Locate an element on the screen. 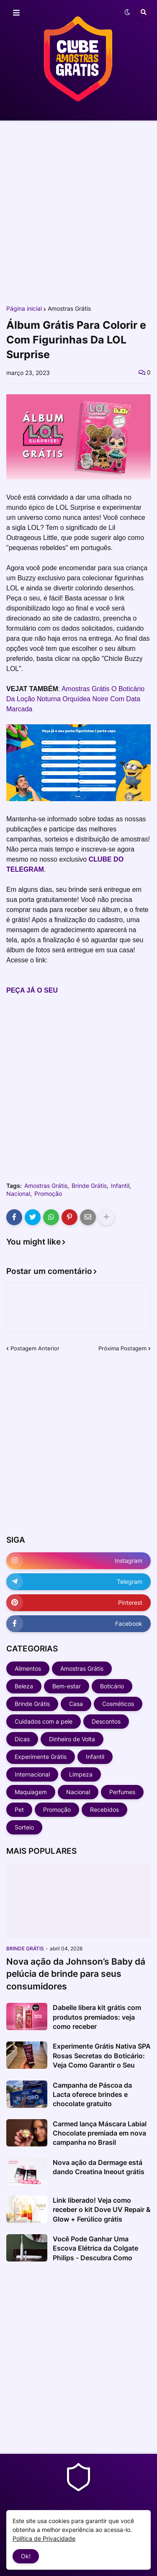 This screenshot has width=157, height=2576. Bem-estar is located at coordinates (66, 1686).